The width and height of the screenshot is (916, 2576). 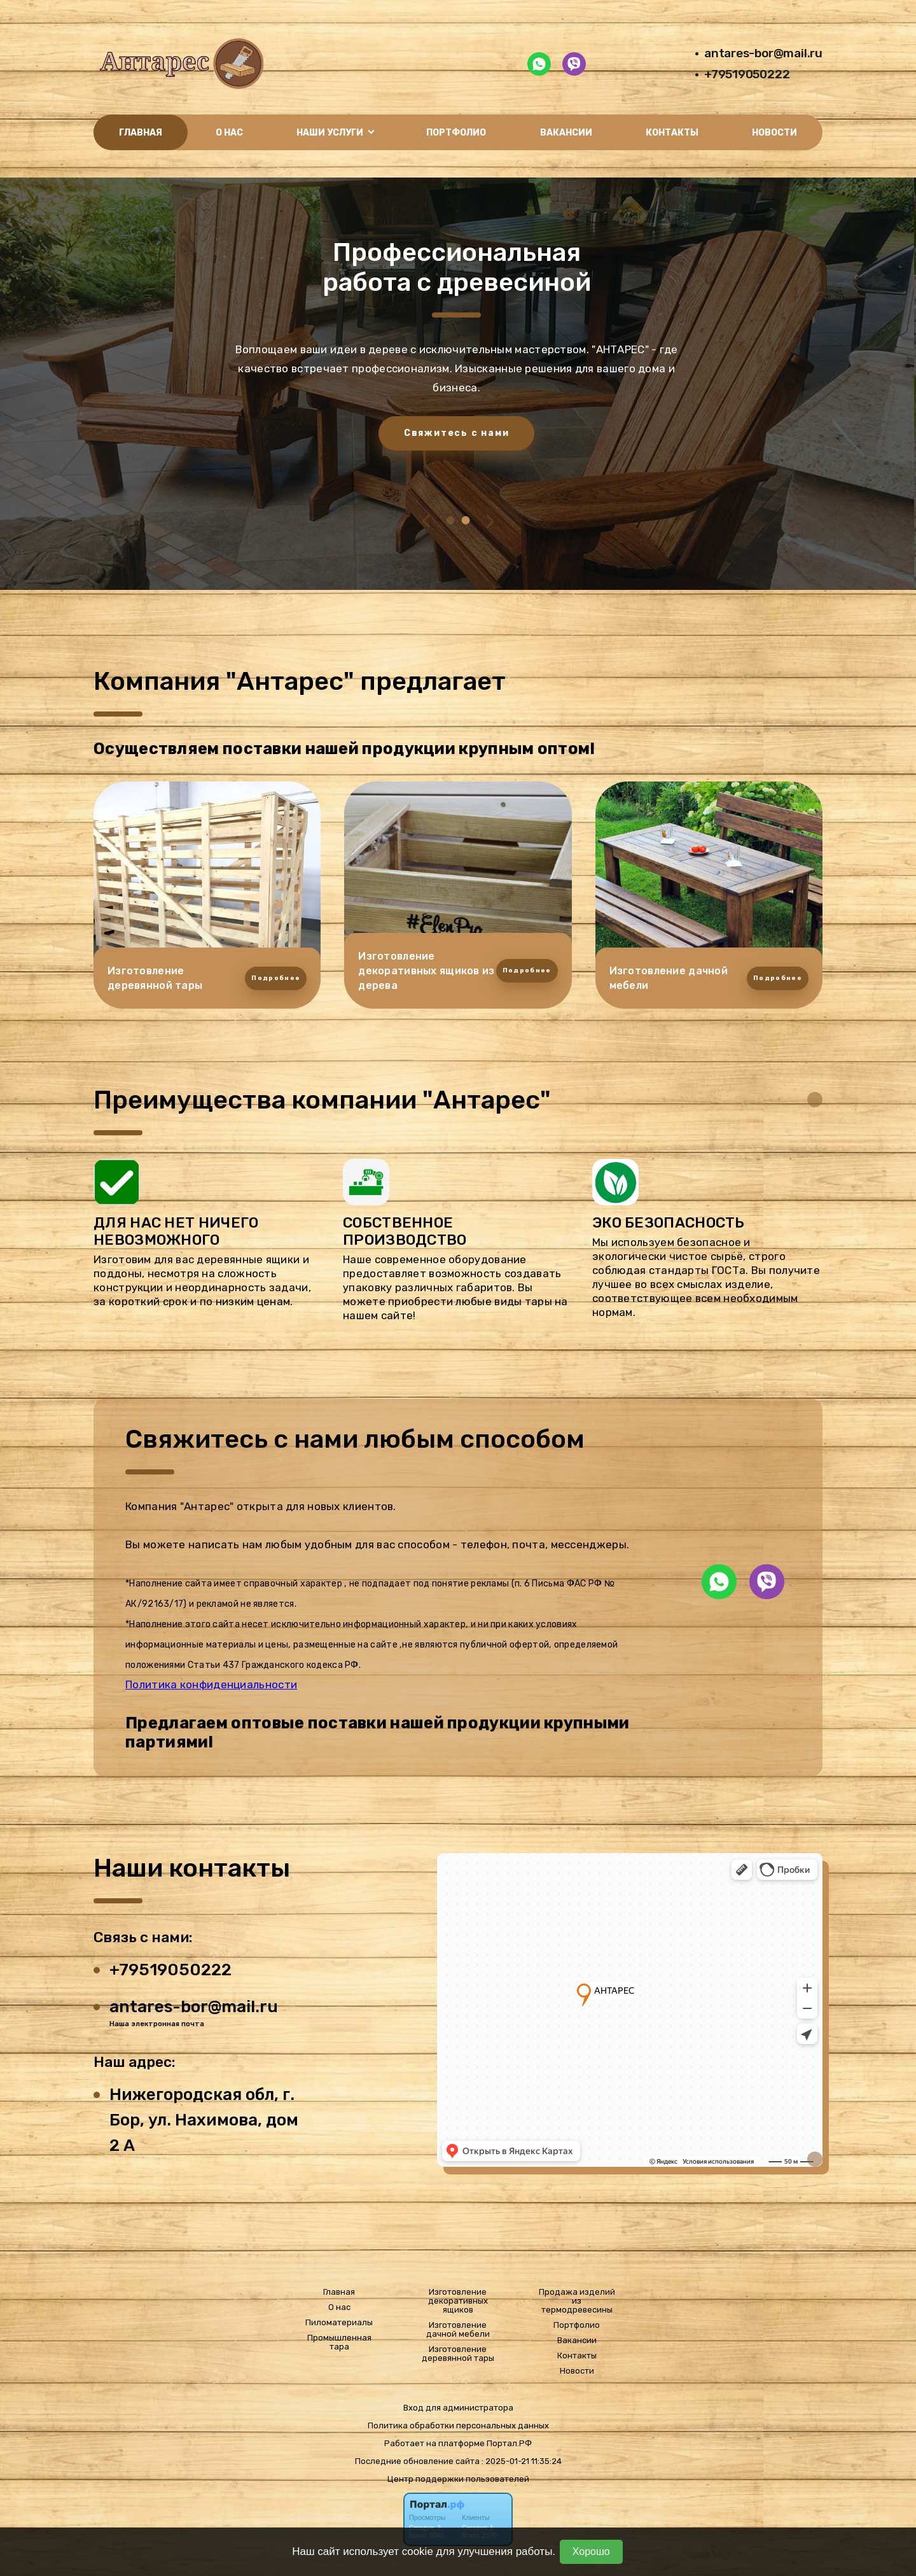 What do you see at coordinates (746, 74) in the screenshot?
I see `+79519050222` at bounding box center [746, 74].